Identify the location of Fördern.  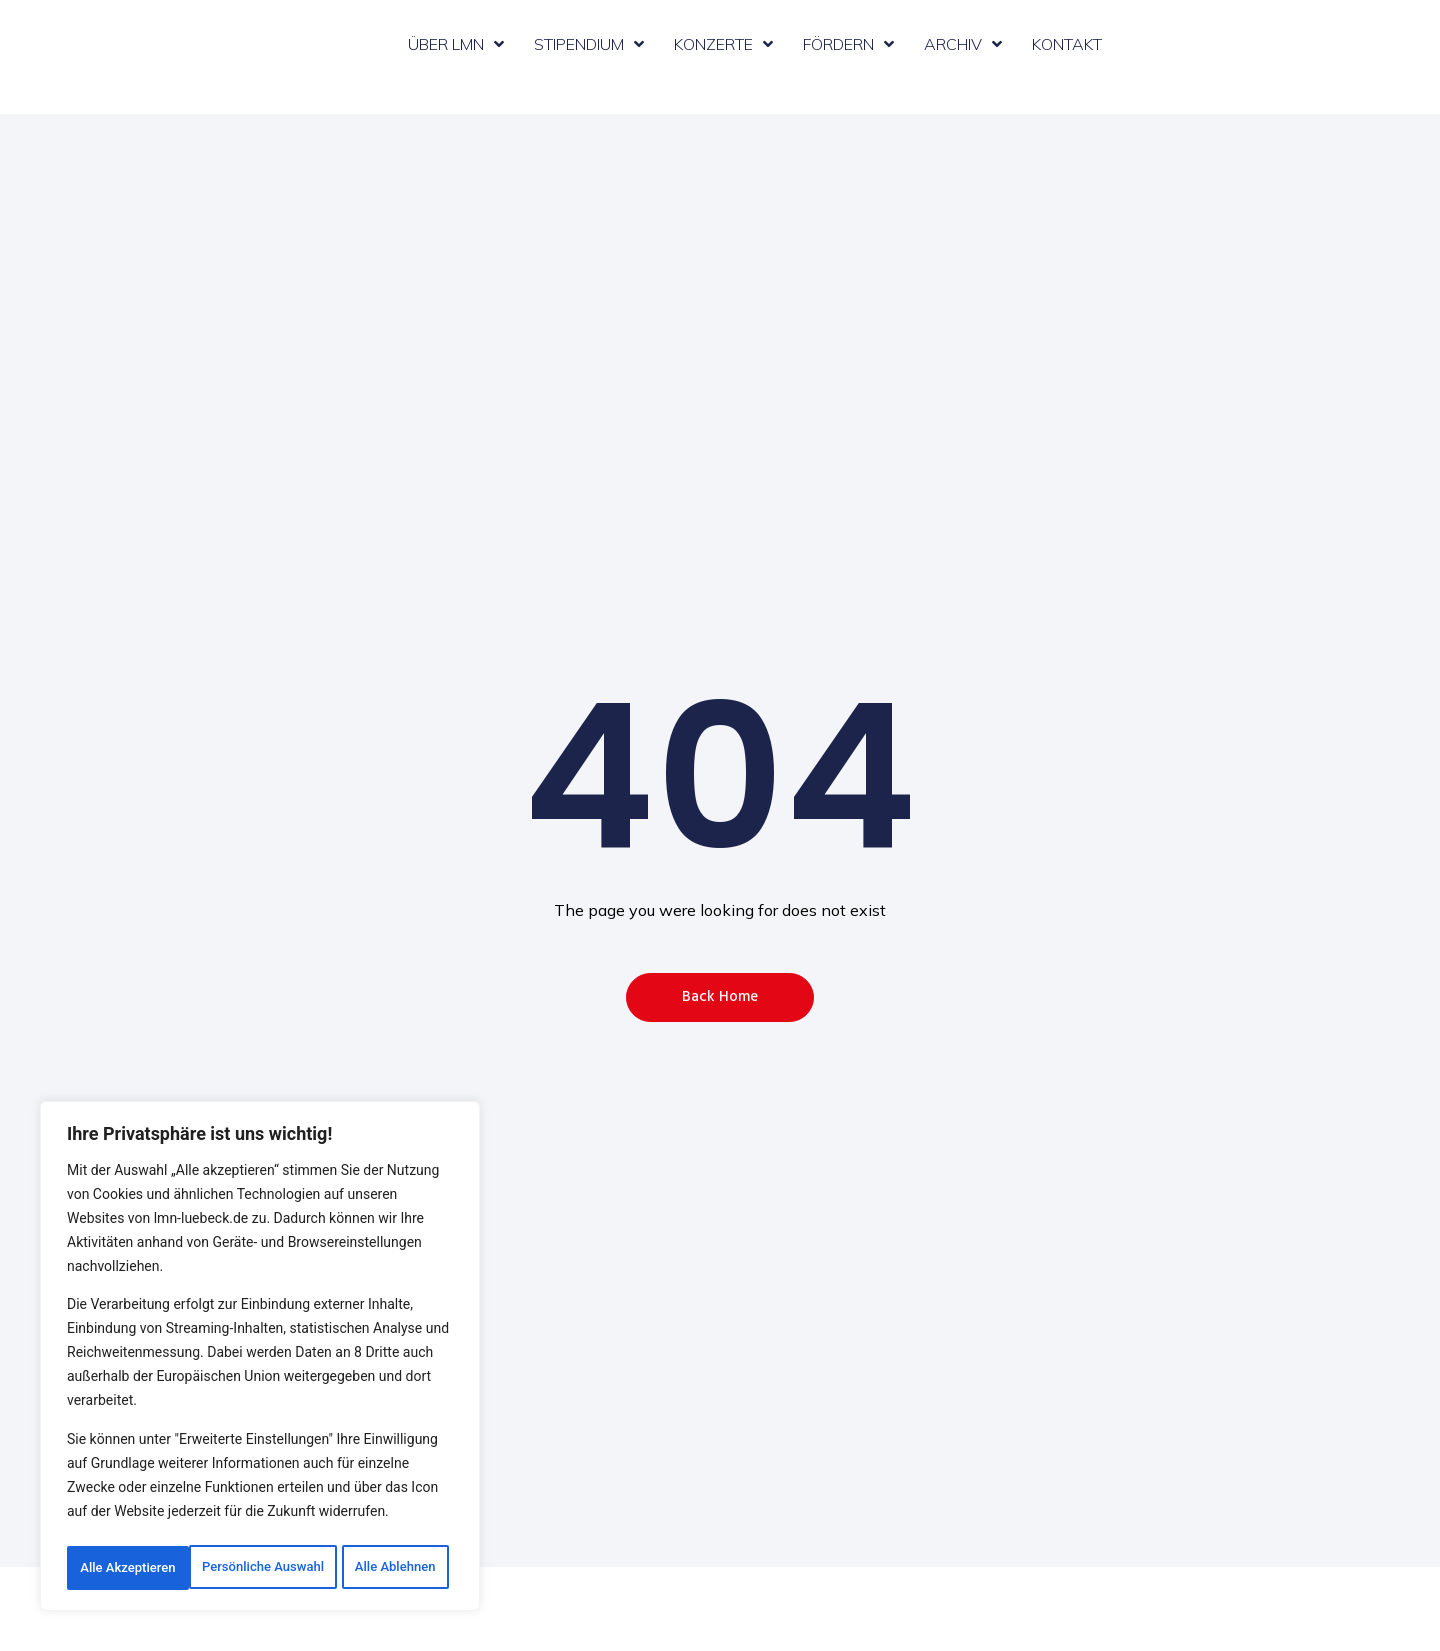
(848, 44).